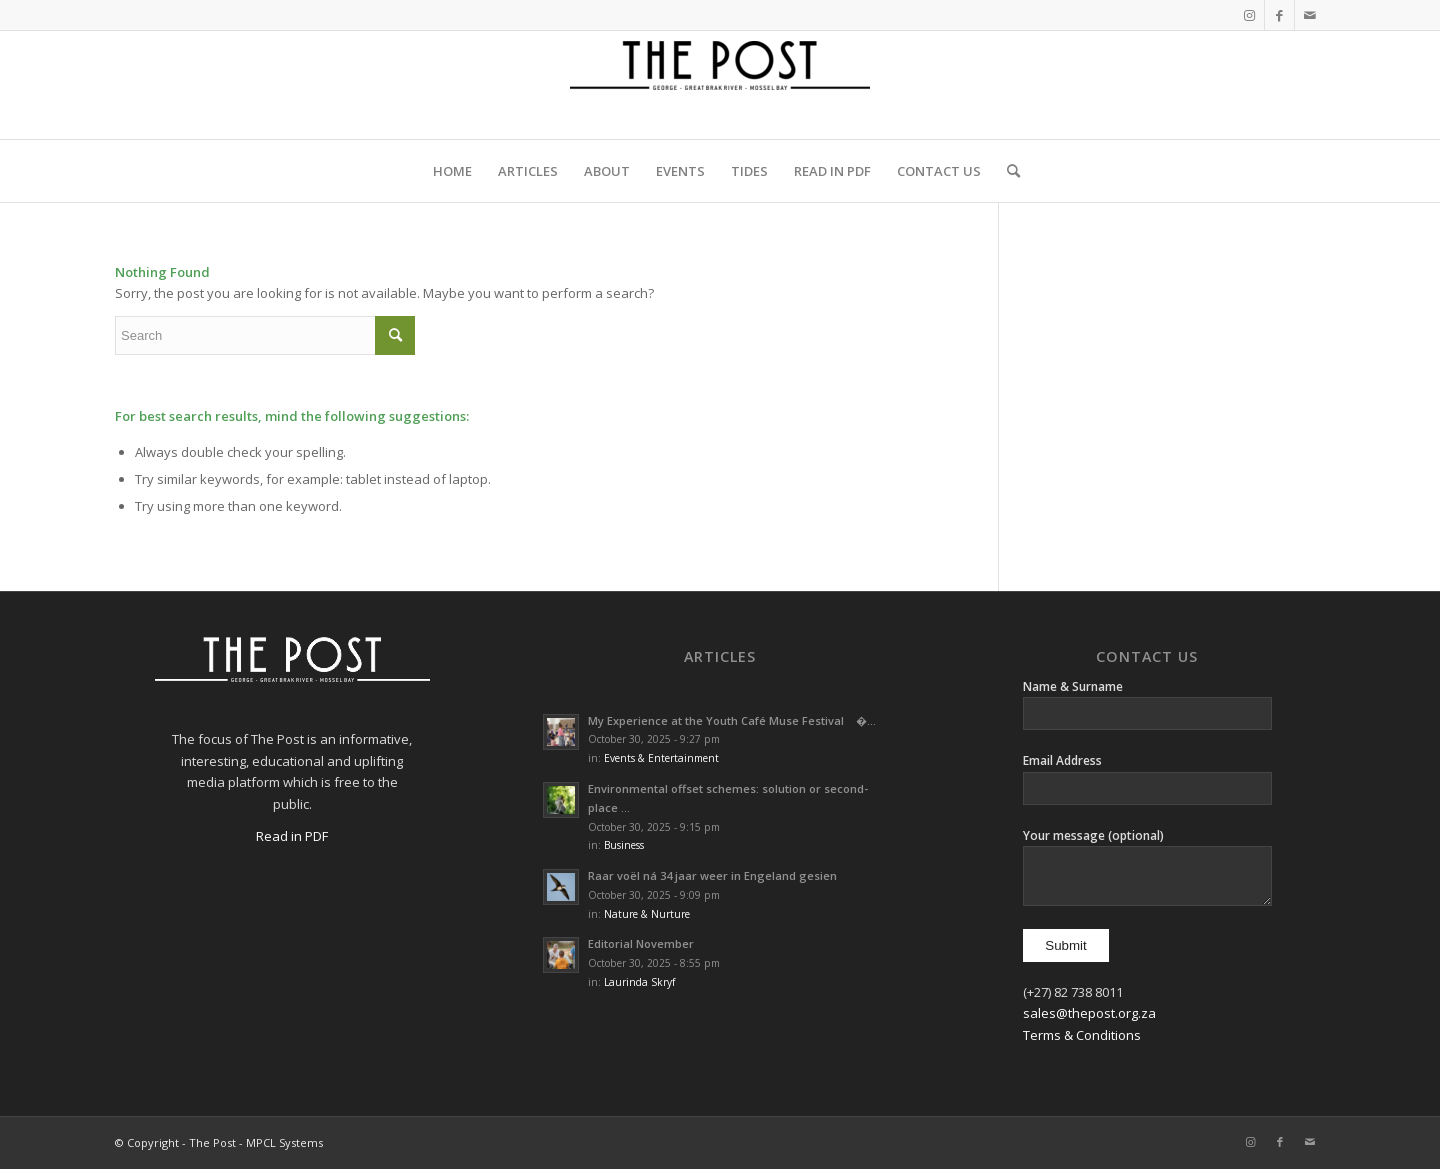  Describe the element at coordinates (452, 171) in the screenshot. I see `[menuitem]` at that location.